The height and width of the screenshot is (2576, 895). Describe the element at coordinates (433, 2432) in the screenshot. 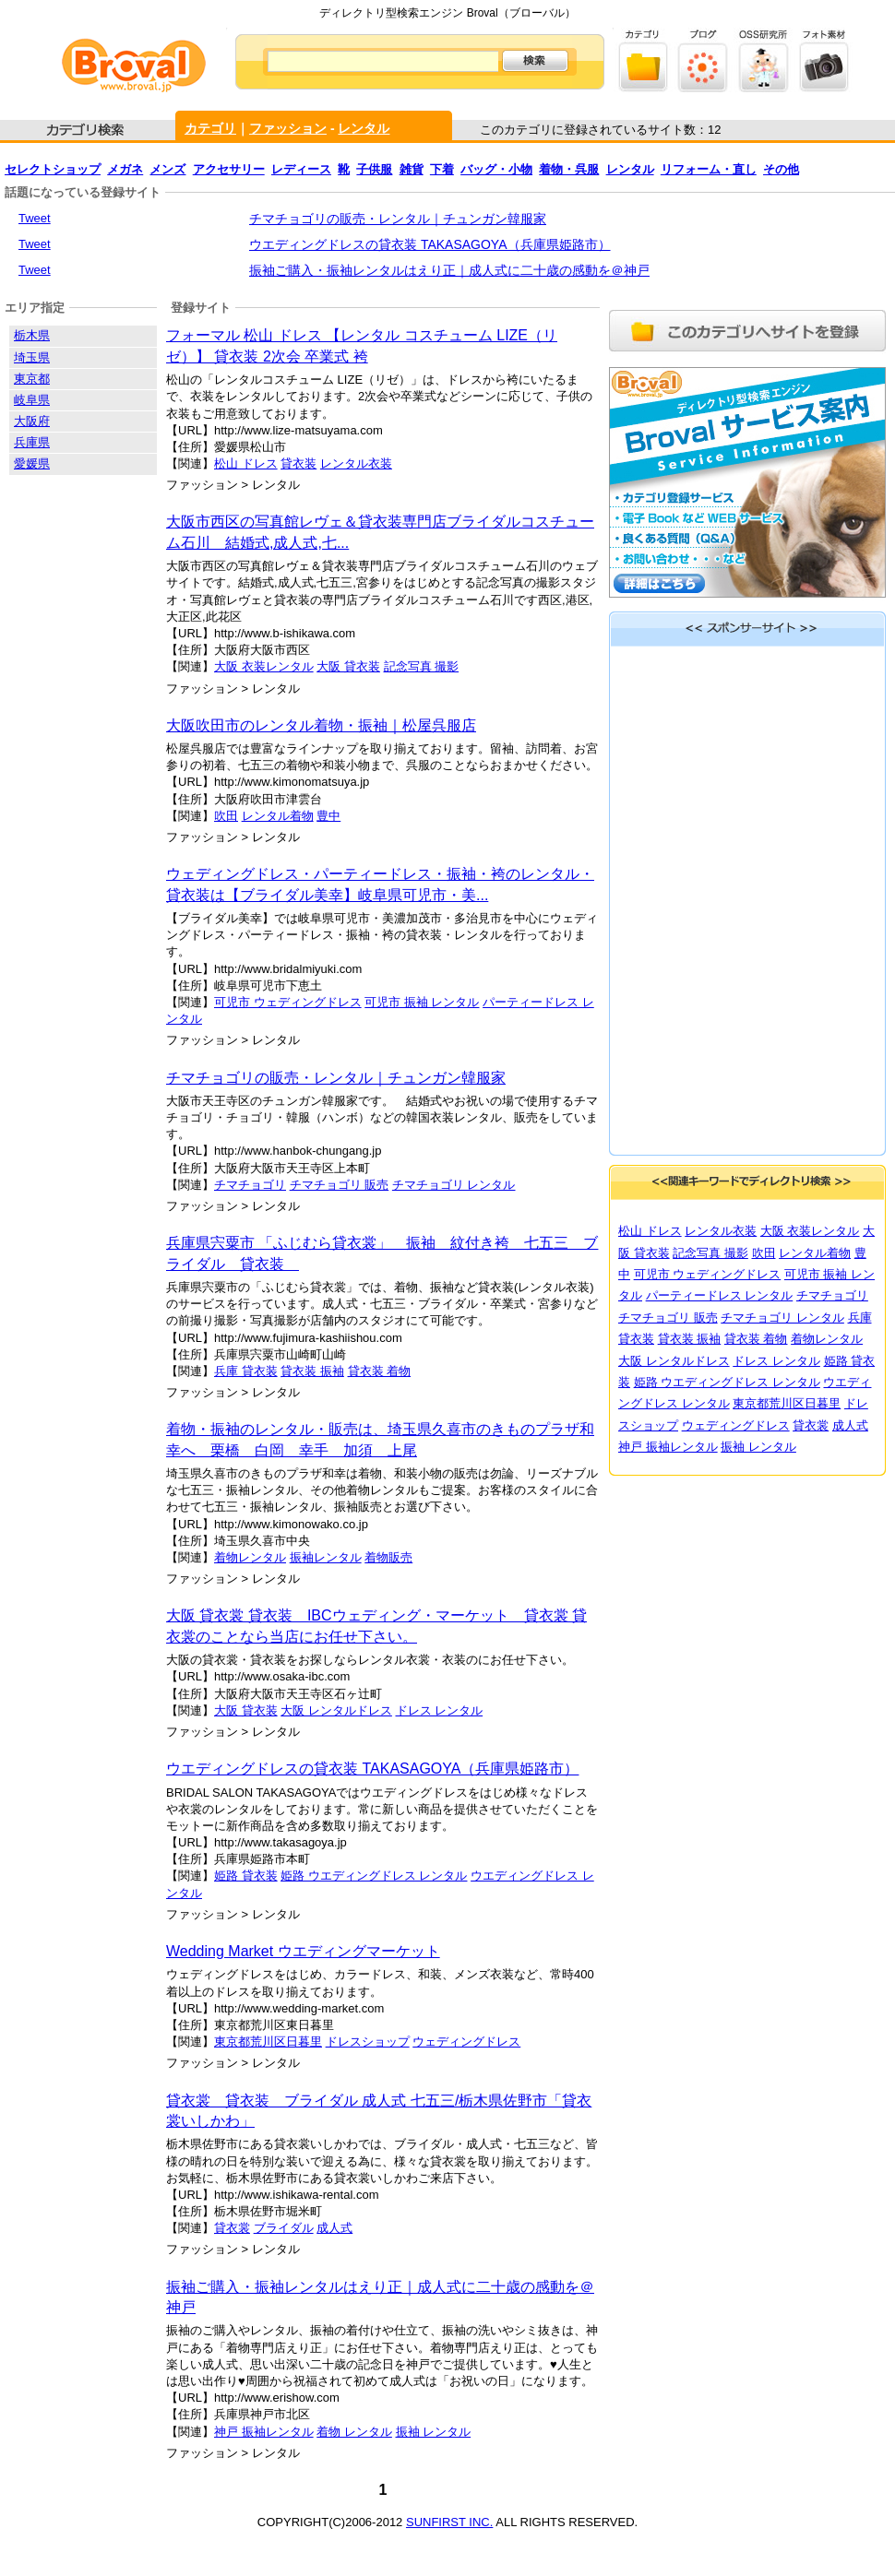

I see `振袖 レンタル` at that location.